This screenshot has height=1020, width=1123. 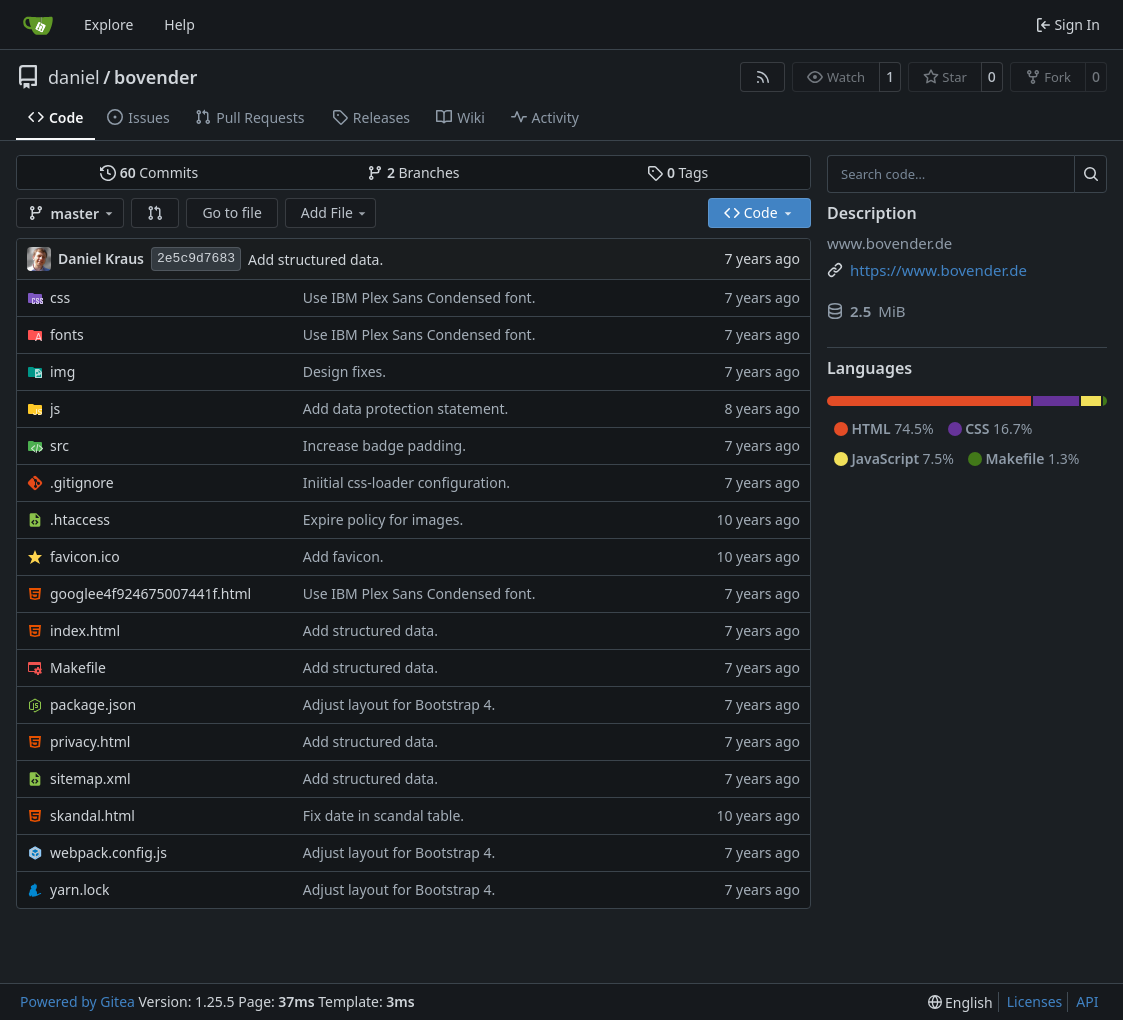 What do you see at coordinates (384, 445) in the screenshot?
I see `Increase badge padding.` at bounding box center [384, 445].